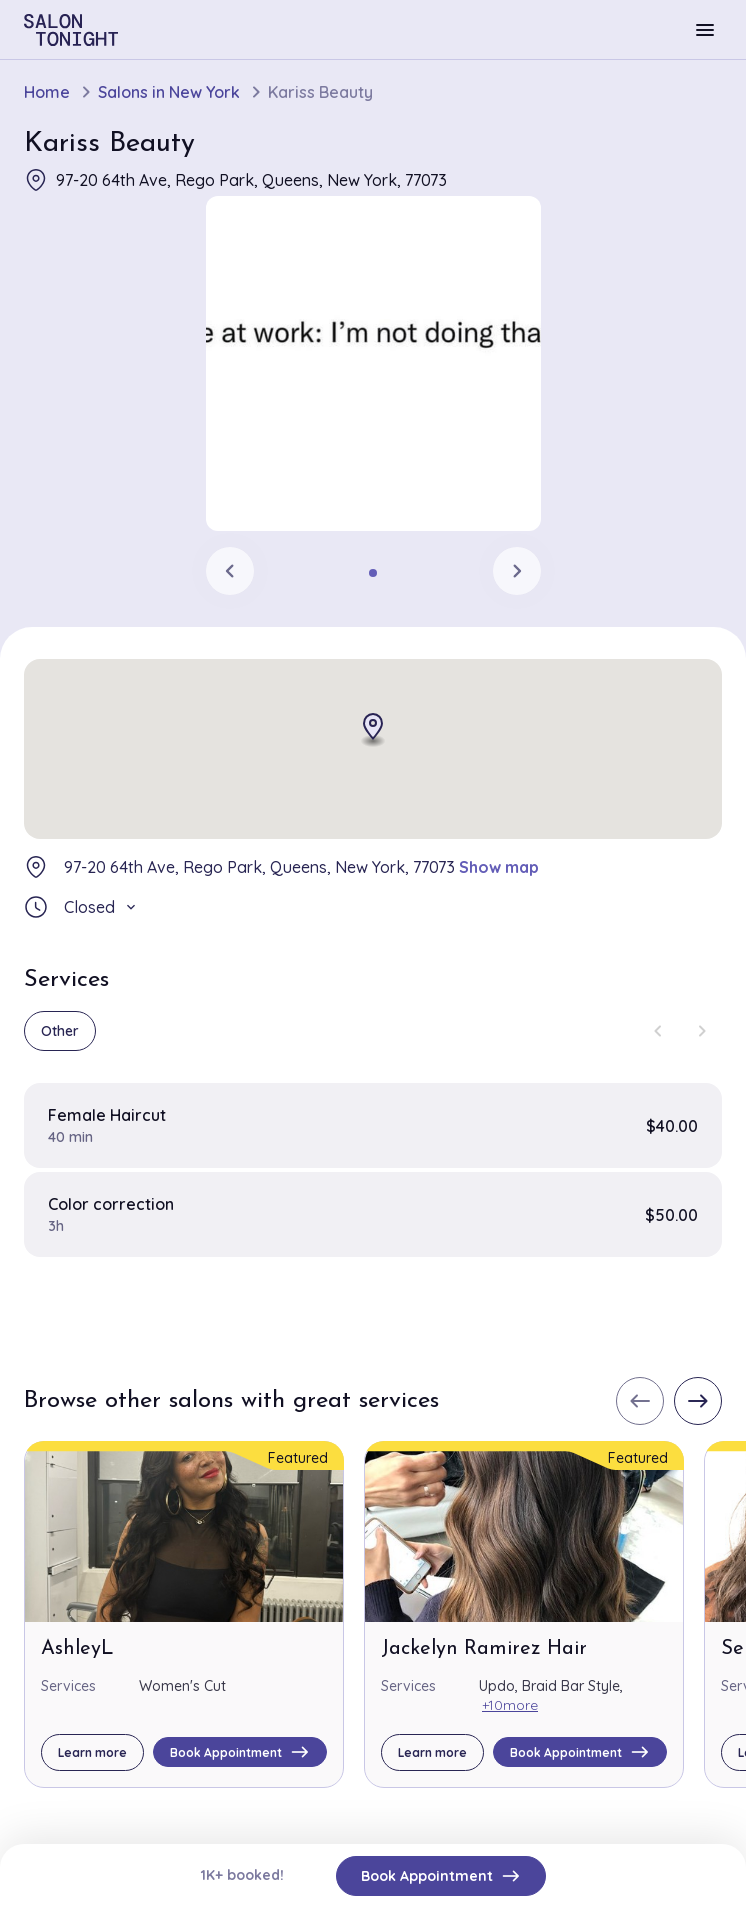 Image resolution: width=746 pixels, height=1908 pixels. Describe the element at coordinates (510, 1705) in the screenshot. I see `+10more` at that location.